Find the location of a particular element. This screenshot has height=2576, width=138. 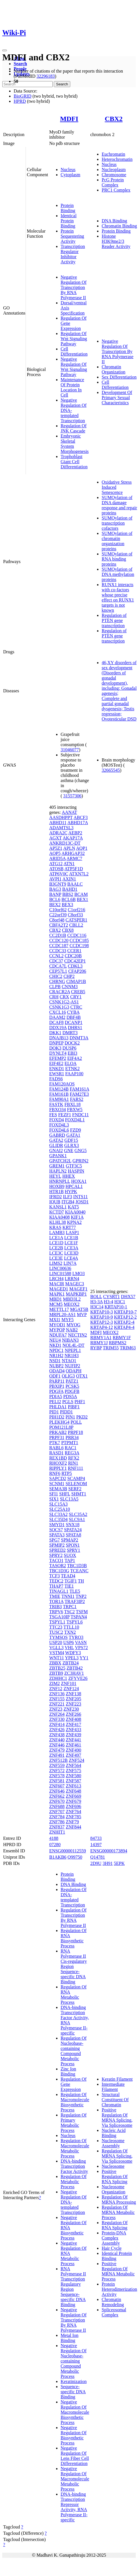

BOLL is located at coordinates (96, 1296).